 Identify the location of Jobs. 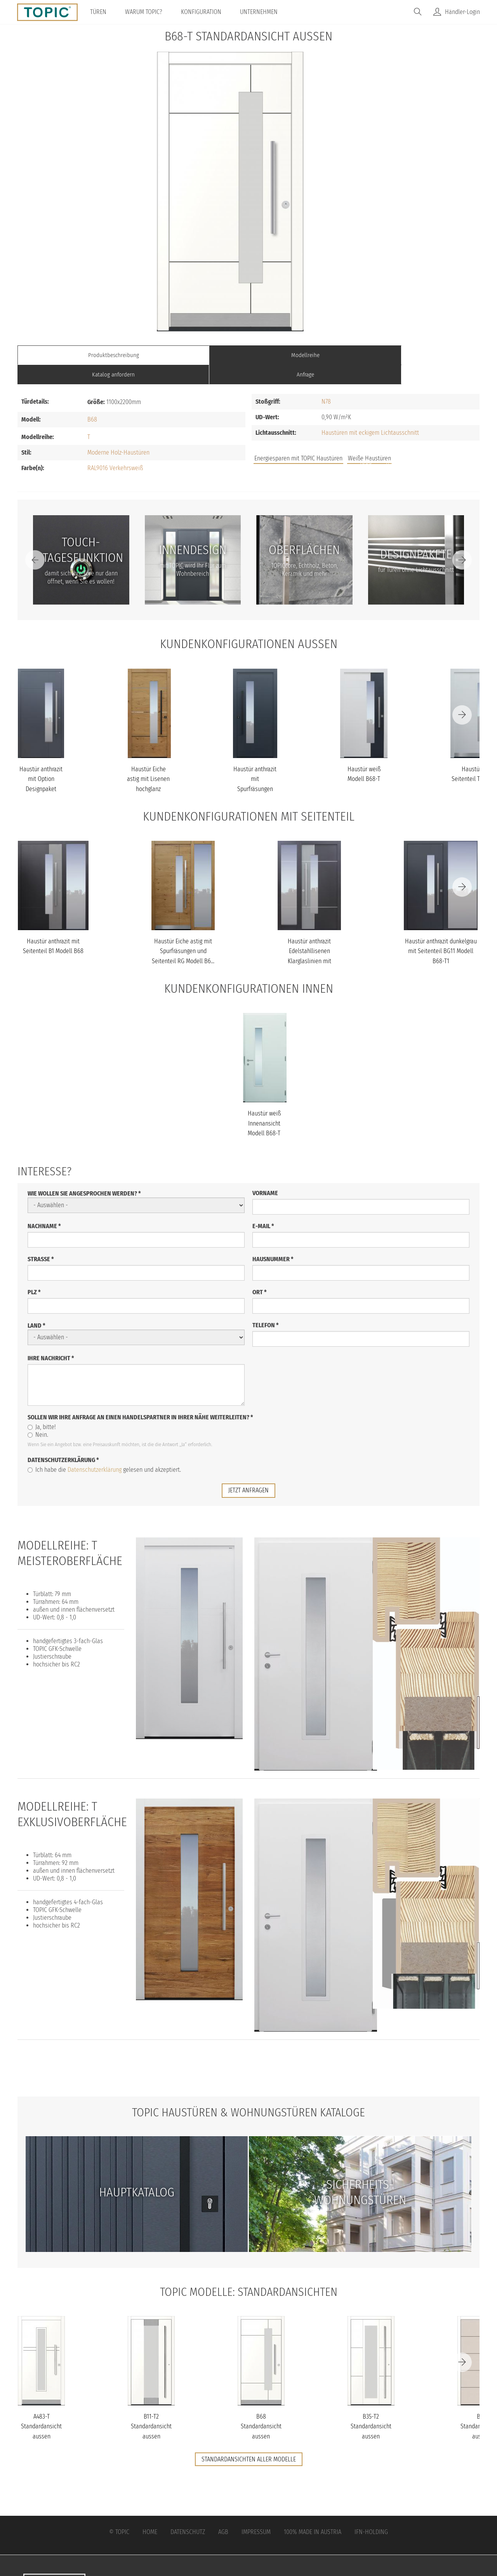
(366, 442).